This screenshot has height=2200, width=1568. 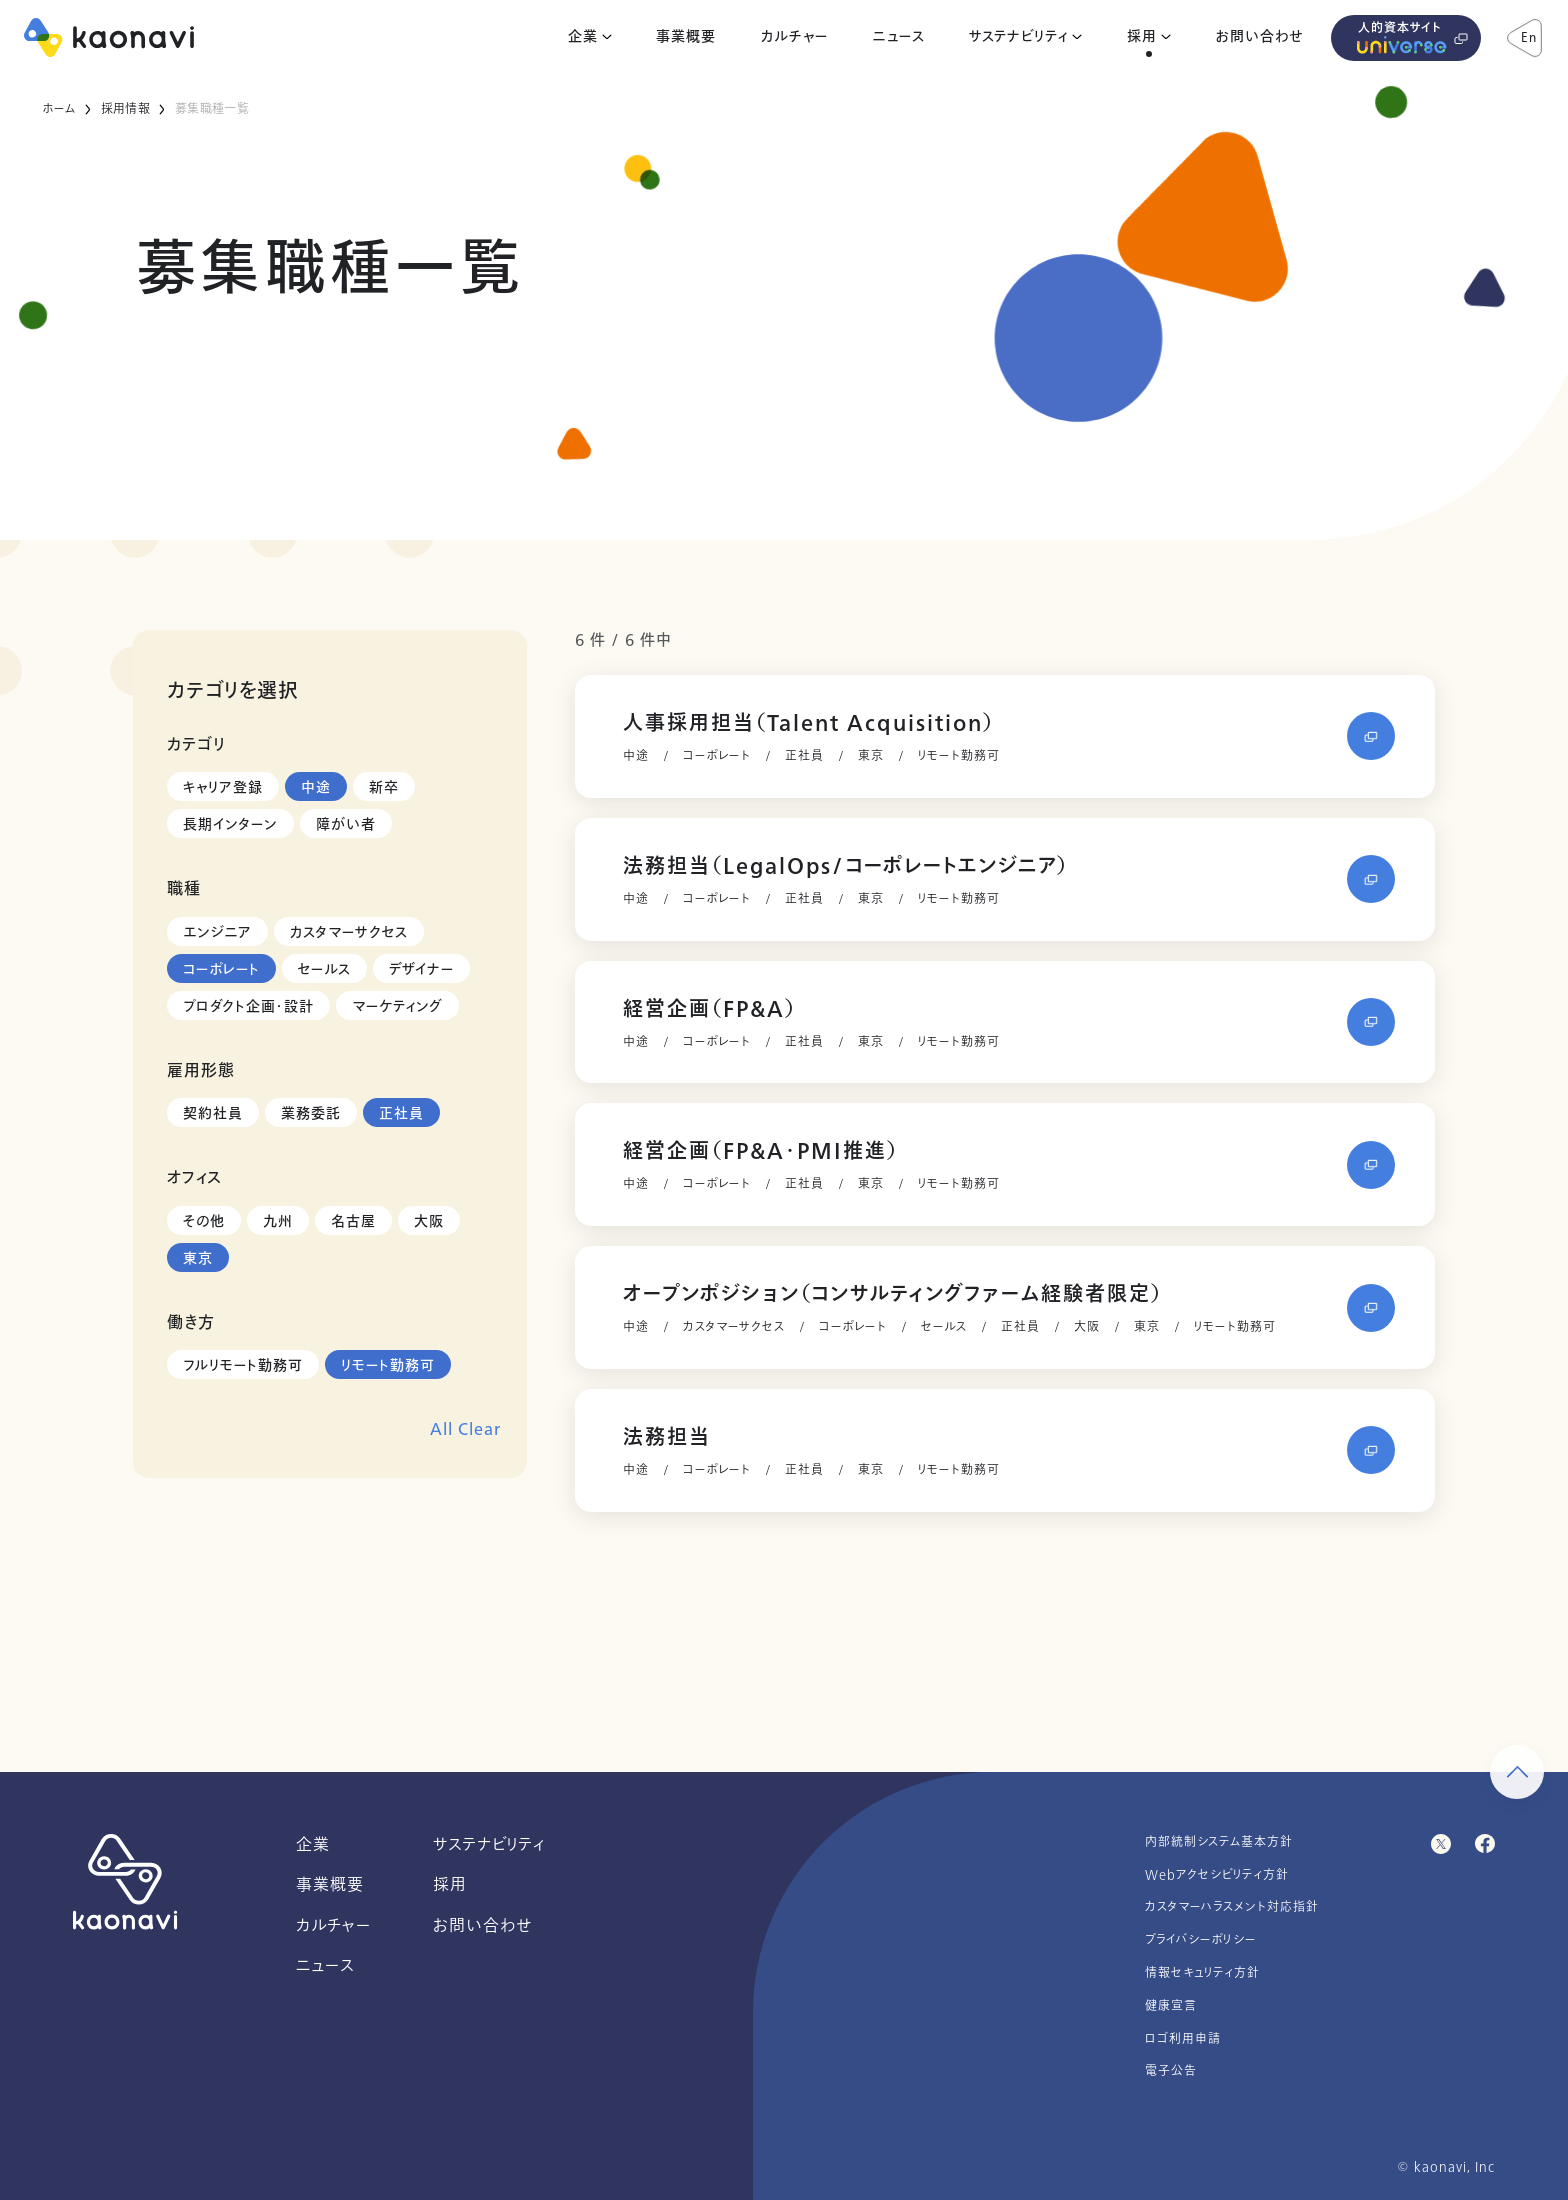 What do you see at coordinates (353, 1221) in the screenshot?
I see `名古屋` at bounding box center [353, 1221].